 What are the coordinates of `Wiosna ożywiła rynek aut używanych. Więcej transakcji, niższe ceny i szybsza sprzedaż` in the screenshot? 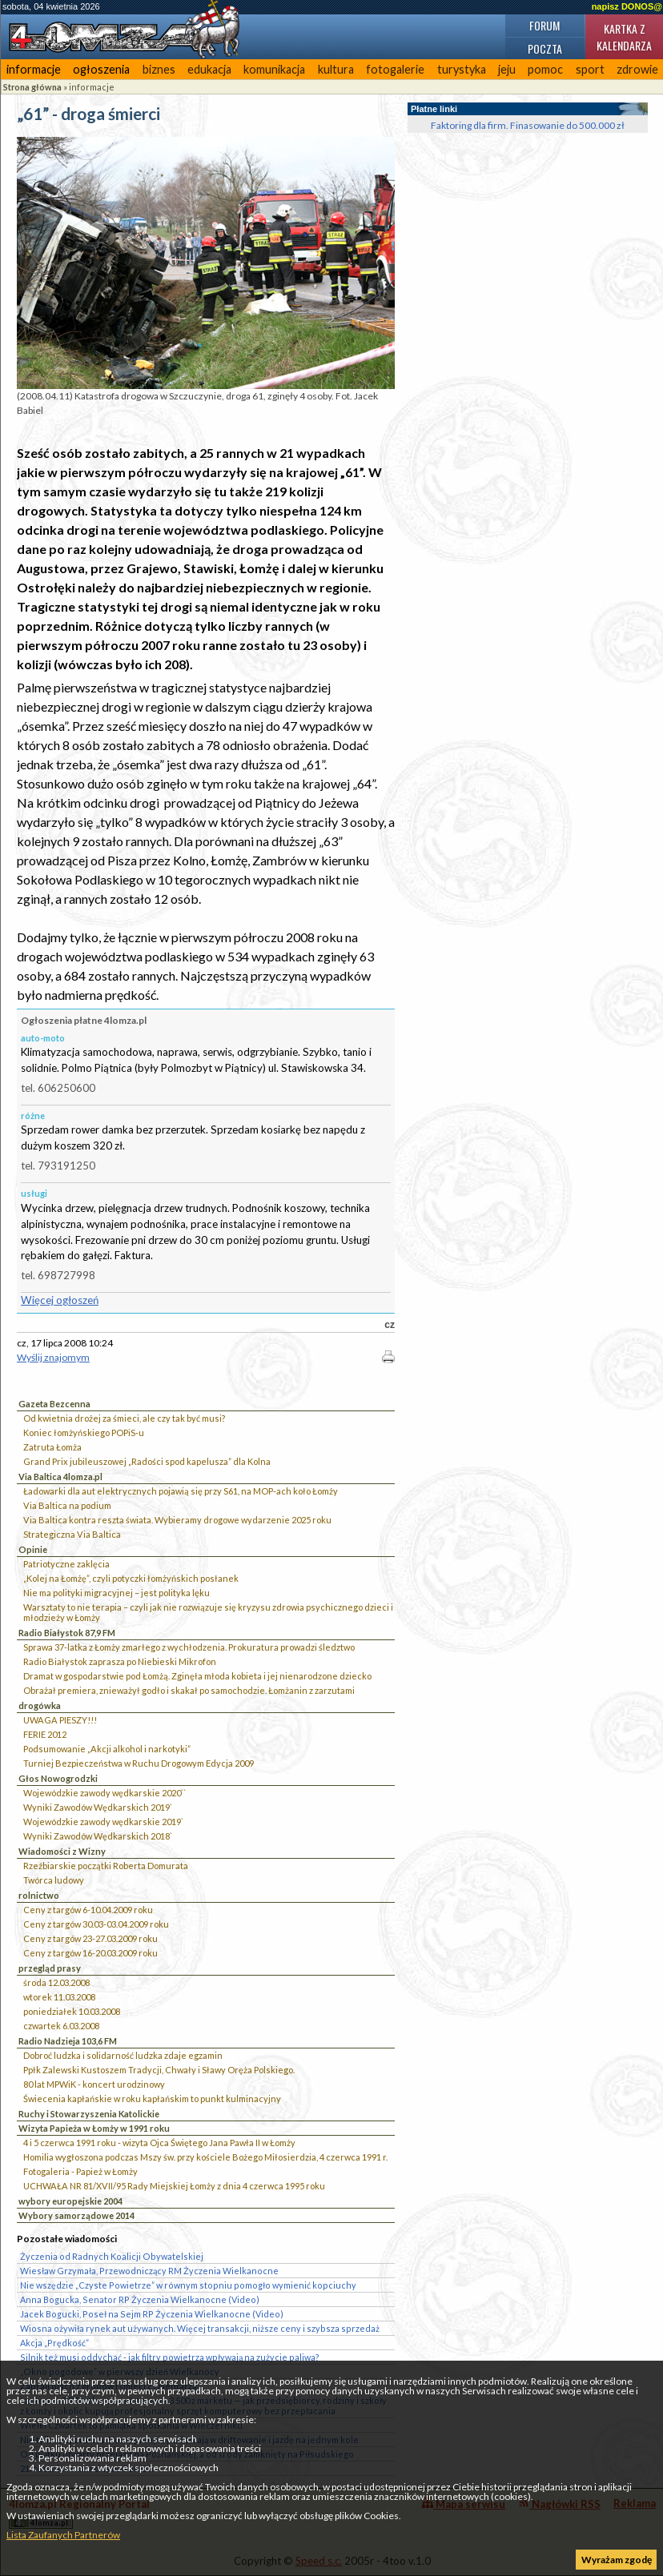 It's located at (200, 2328).